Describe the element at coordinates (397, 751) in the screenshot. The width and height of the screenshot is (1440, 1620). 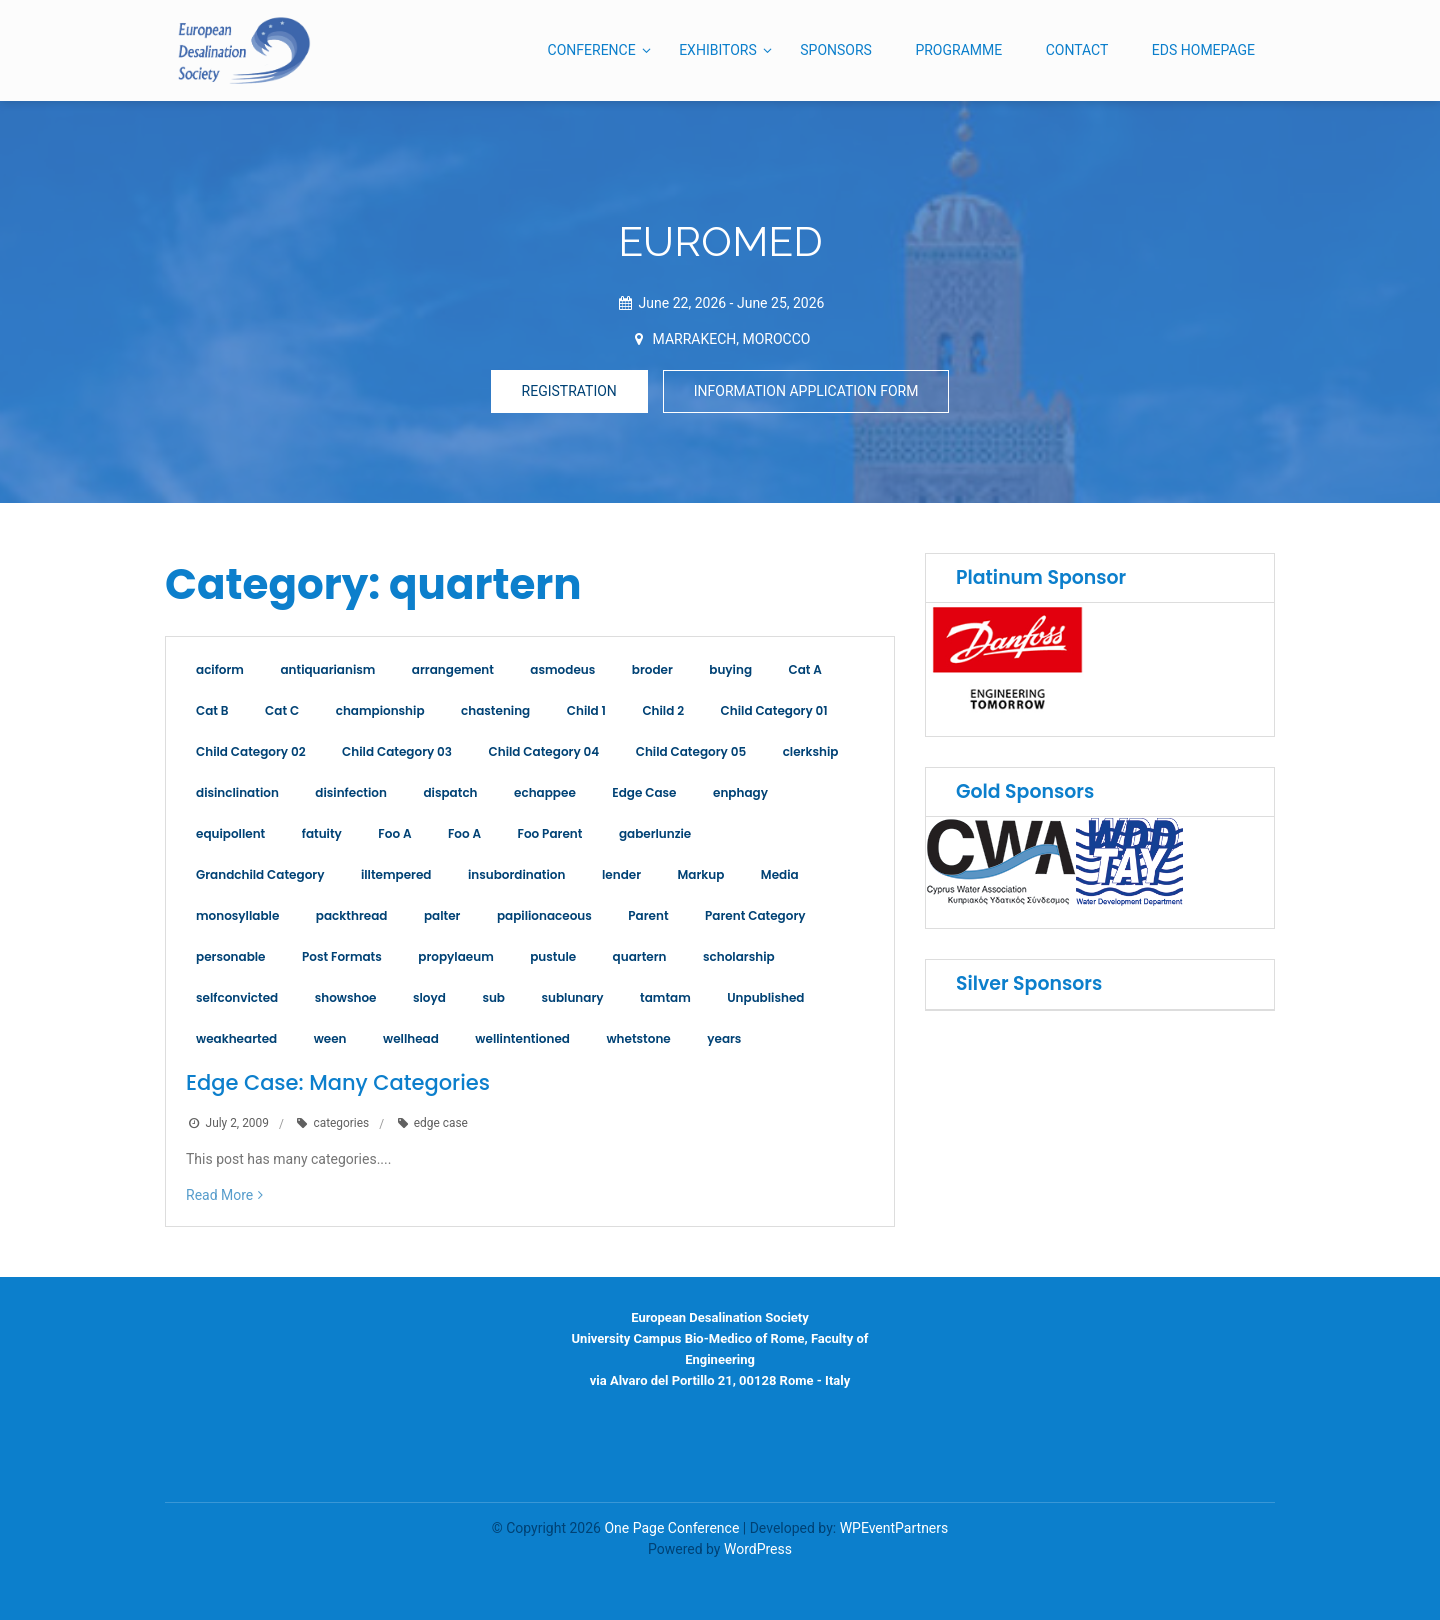
I see `Child Category 03` at that location.